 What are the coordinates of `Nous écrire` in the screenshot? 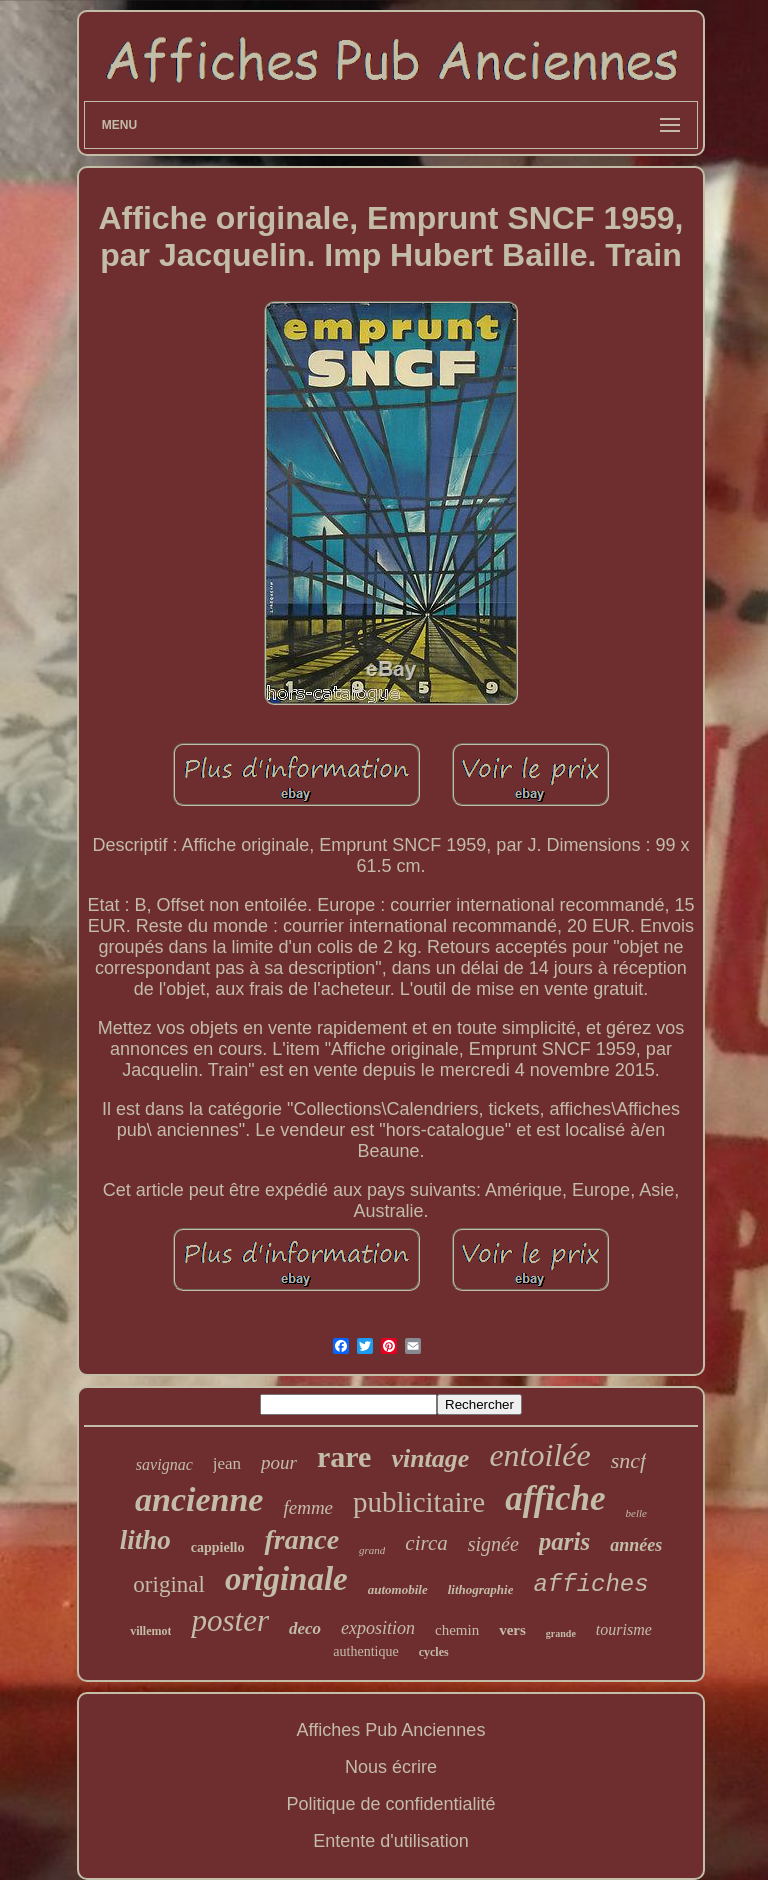 It's located at (391, 1767).